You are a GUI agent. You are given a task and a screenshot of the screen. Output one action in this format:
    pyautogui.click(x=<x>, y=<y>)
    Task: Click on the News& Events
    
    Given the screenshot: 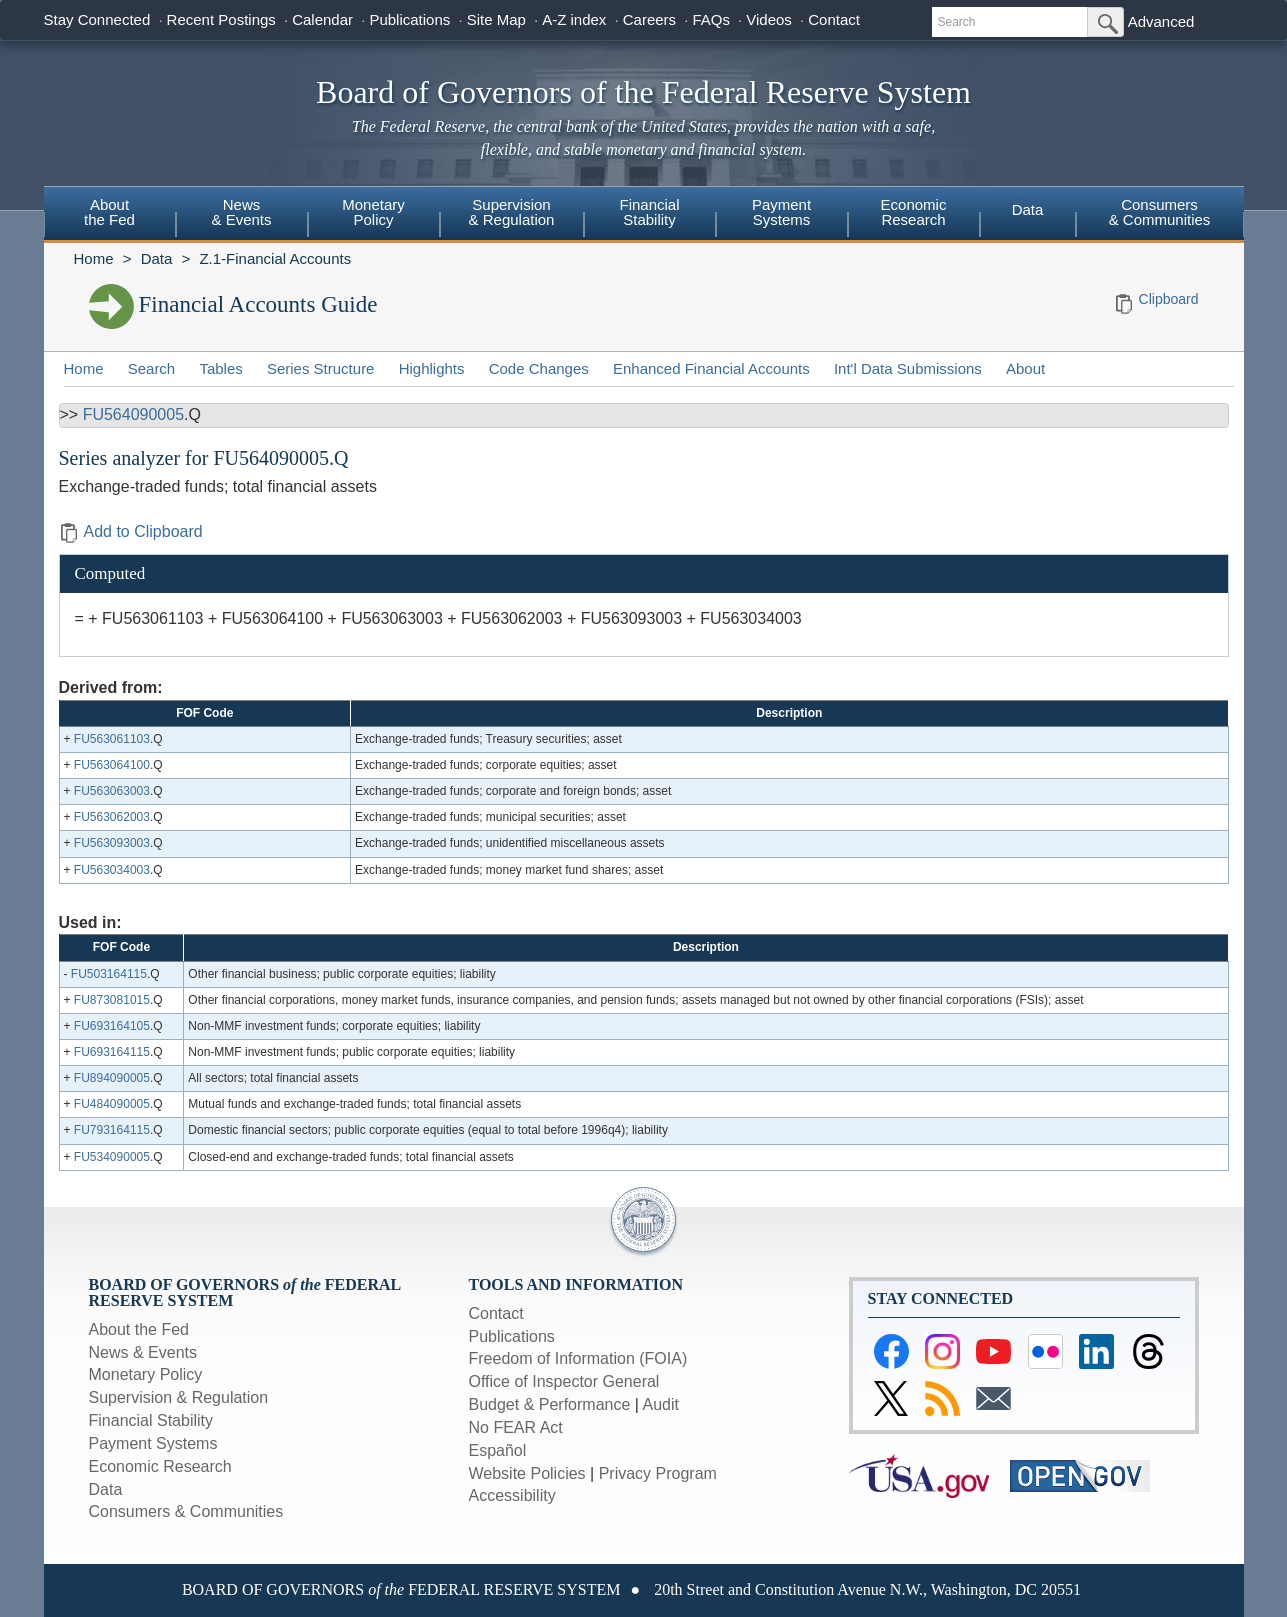 What is the action you would take?
    pyautogui.click(x=241, y=212)
    